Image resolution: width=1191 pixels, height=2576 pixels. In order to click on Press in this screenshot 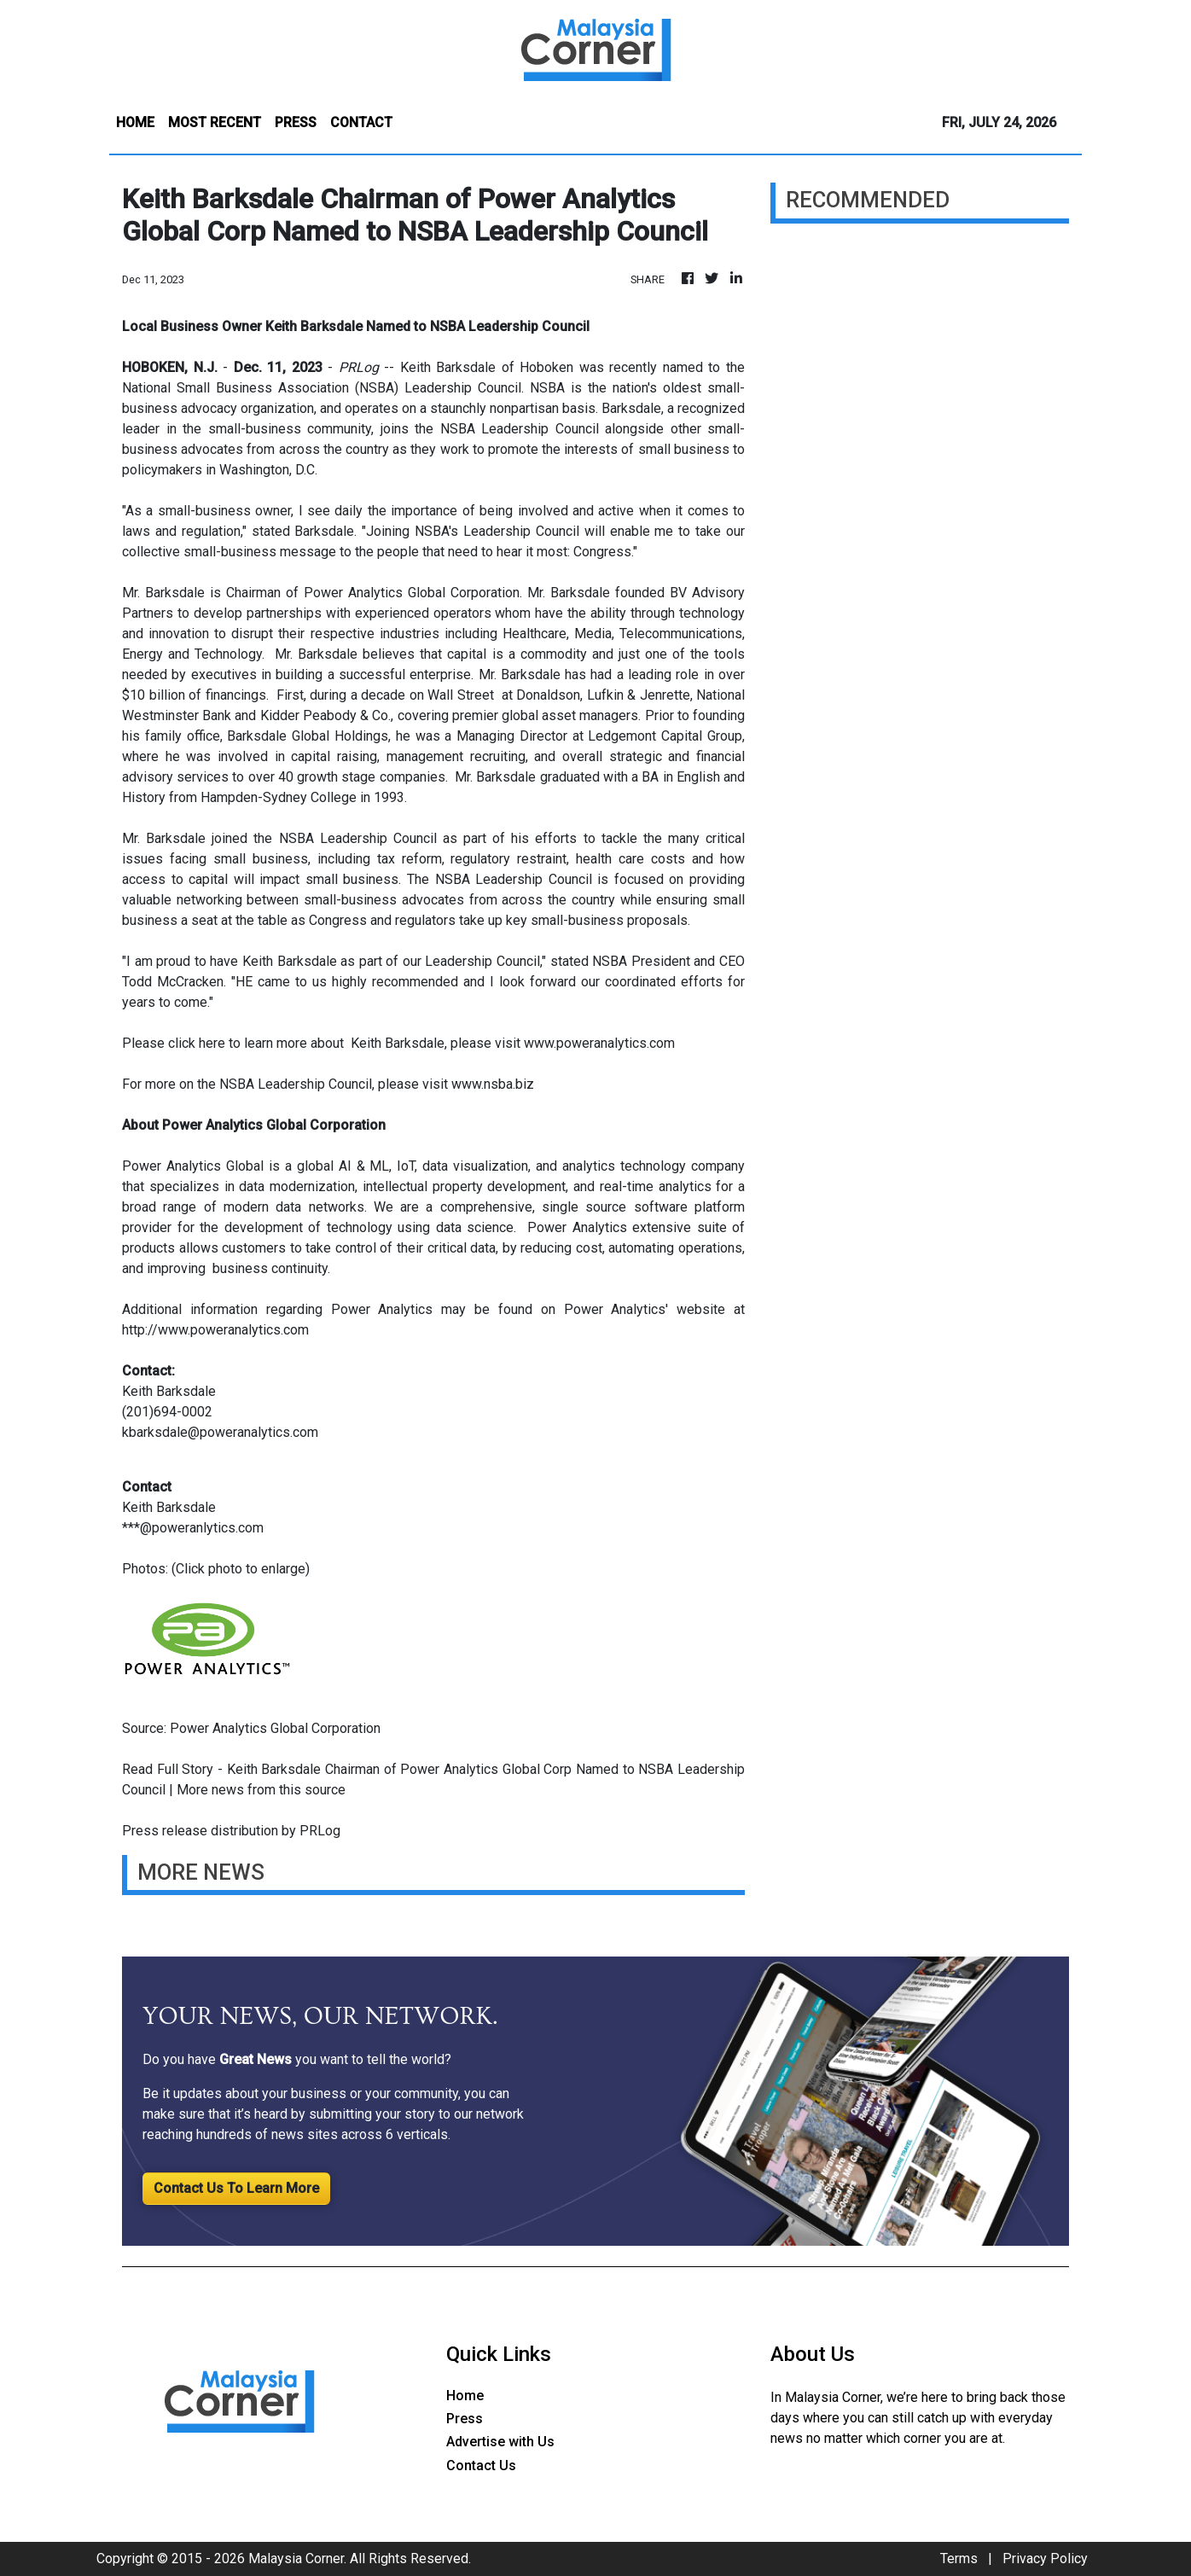, I will do `click(464, 2418)`.